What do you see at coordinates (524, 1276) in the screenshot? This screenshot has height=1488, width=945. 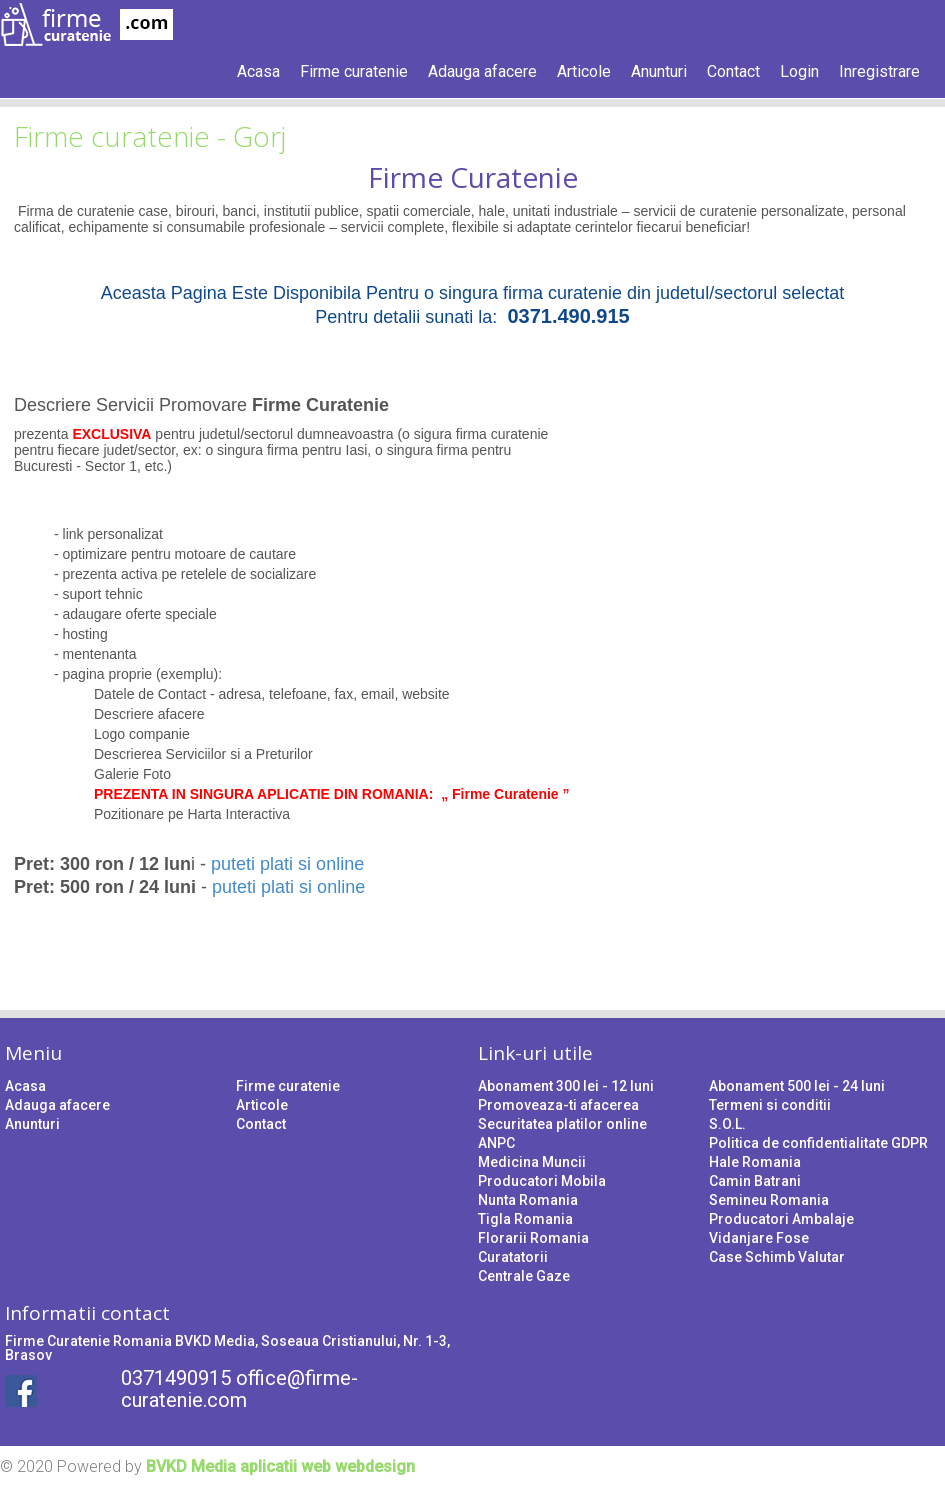 I see `Centrale Gaze` at bounding box center [524, 1276].